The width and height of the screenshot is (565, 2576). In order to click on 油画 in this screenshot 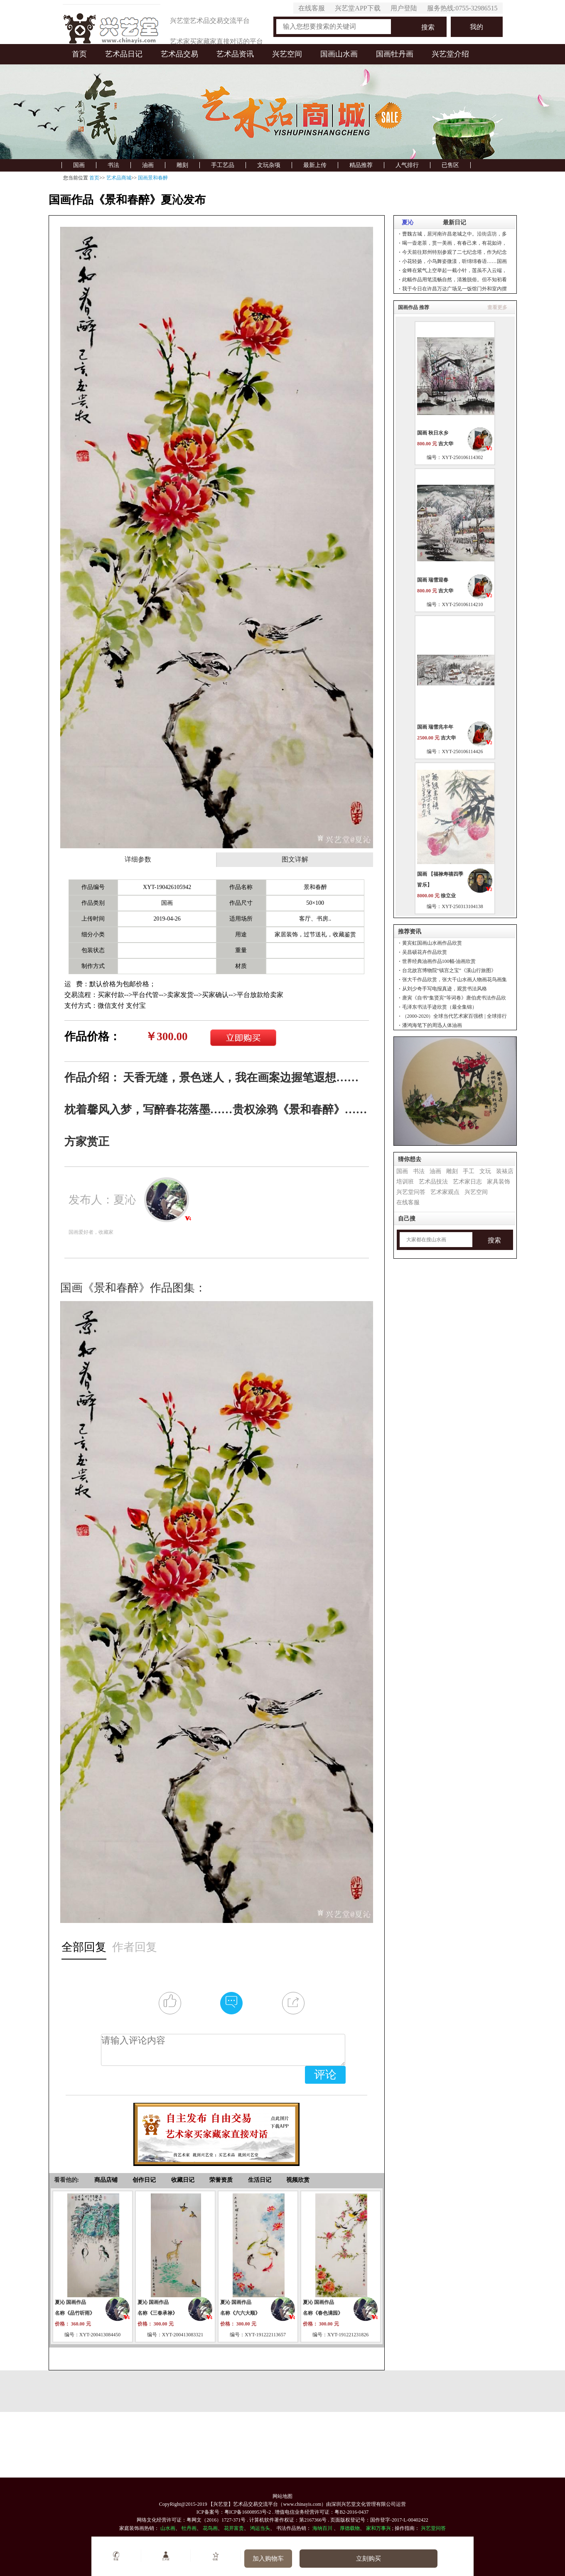, I will do `click(148, 165)`.